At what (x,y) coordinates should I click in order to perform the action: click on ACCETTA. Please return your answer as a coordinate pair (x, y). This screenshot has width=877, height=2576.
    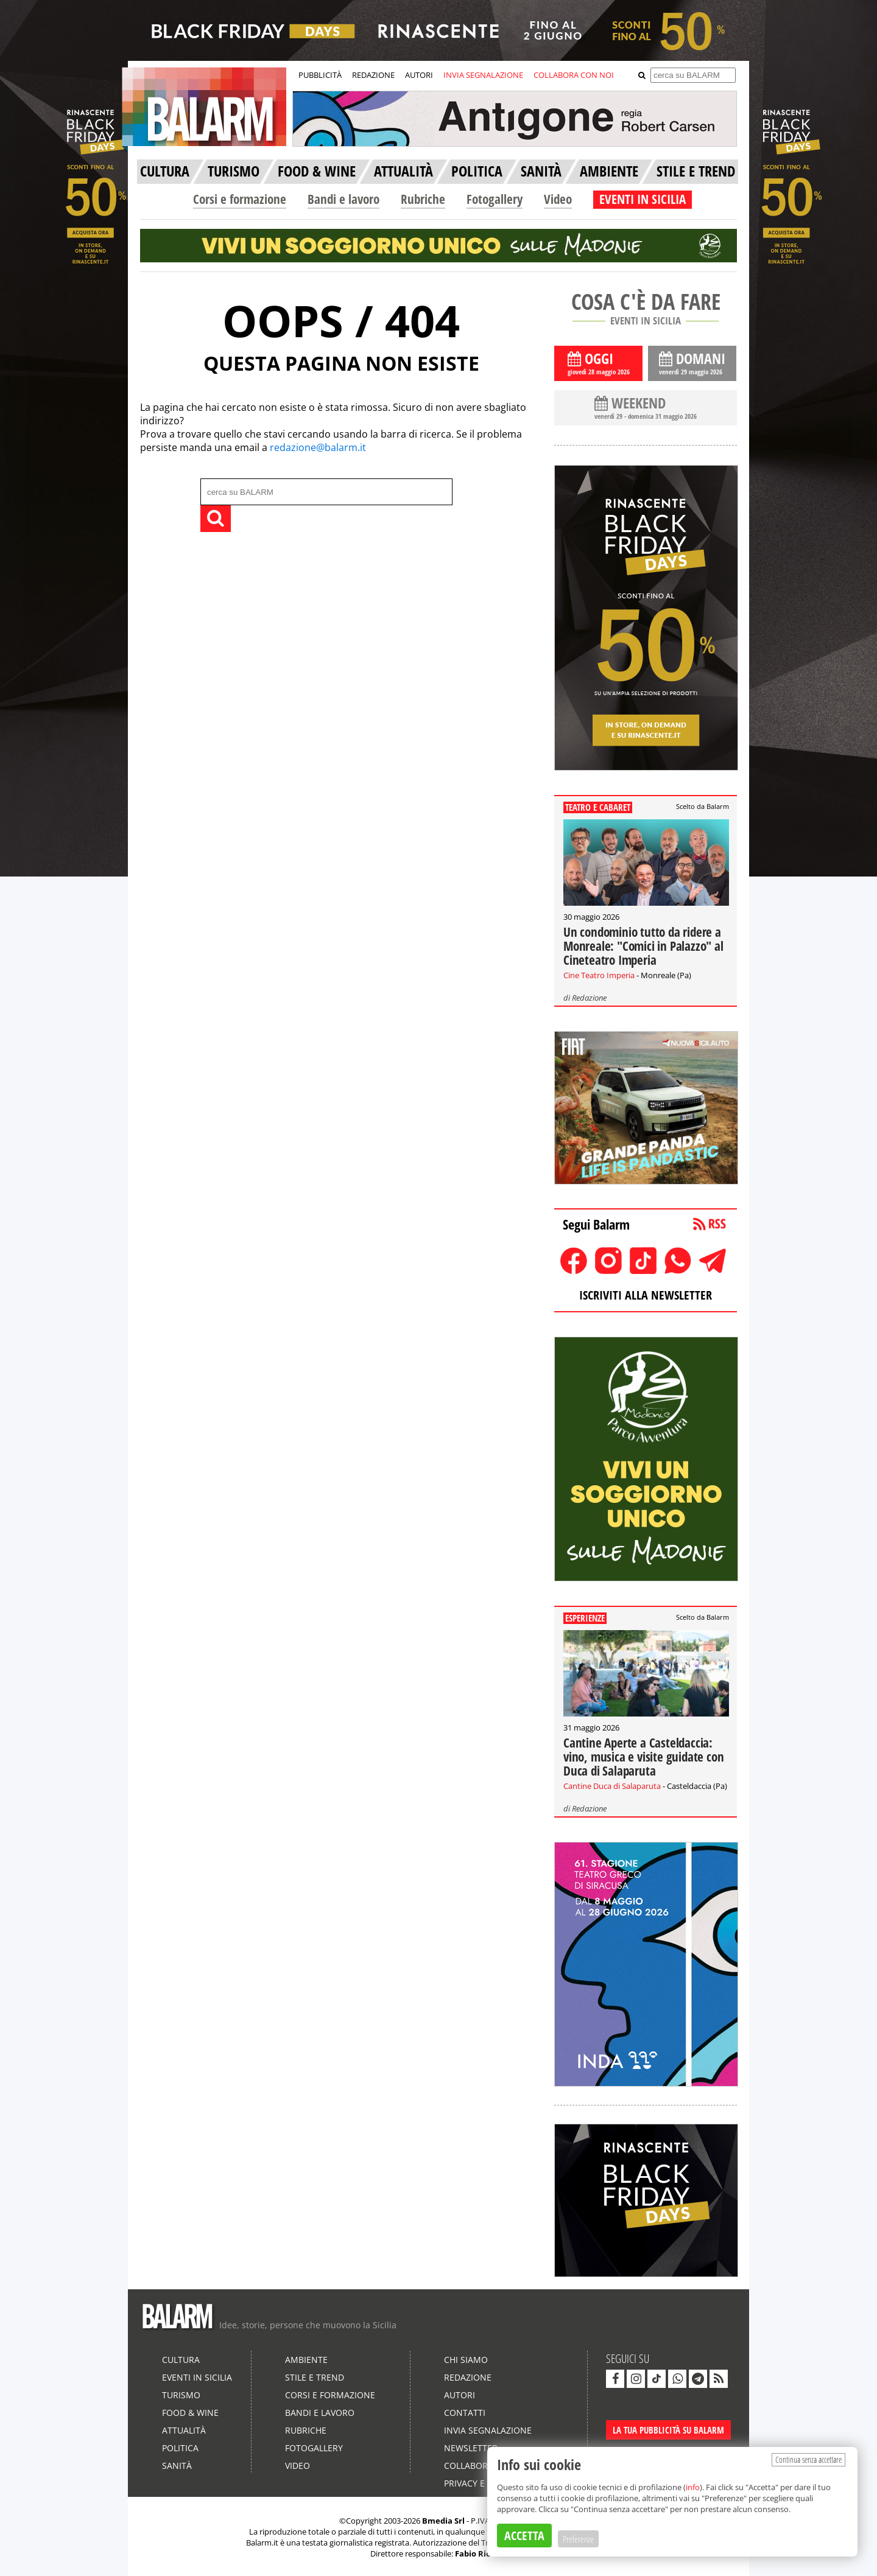
    Looking at the image, I should click on (524, 2535).